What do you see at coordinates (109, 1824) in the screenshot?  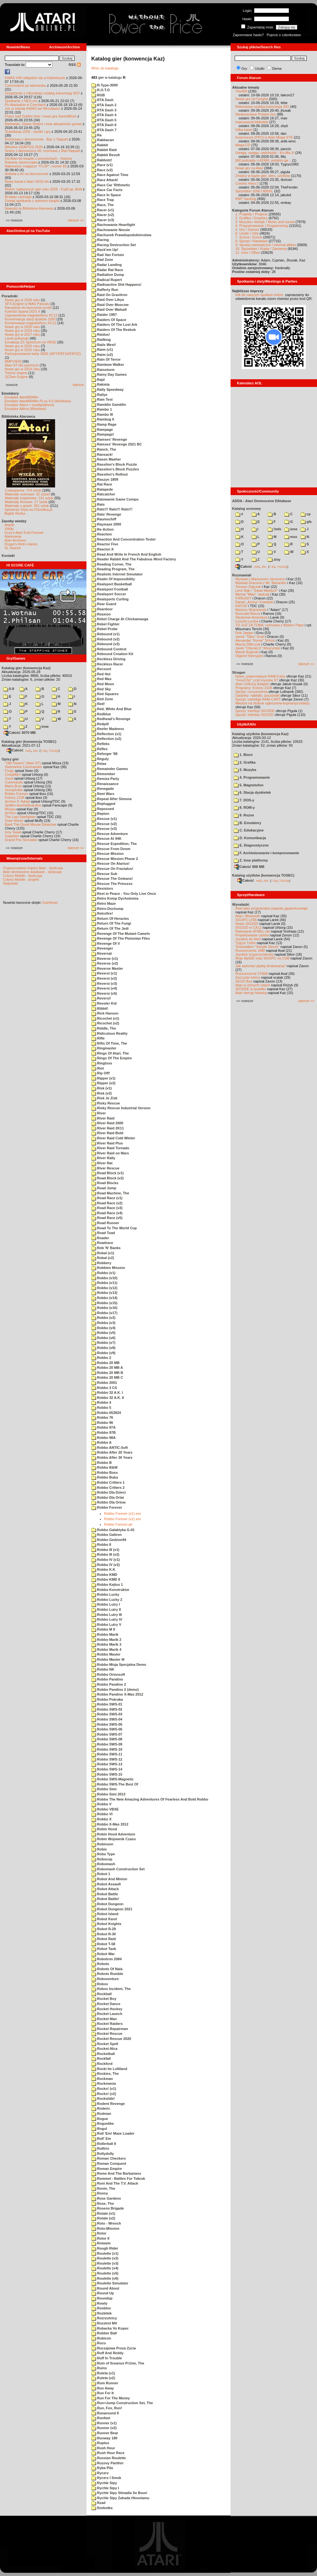 I see `Robbo X-Mas 2012` at bounding box center [109, 1824].